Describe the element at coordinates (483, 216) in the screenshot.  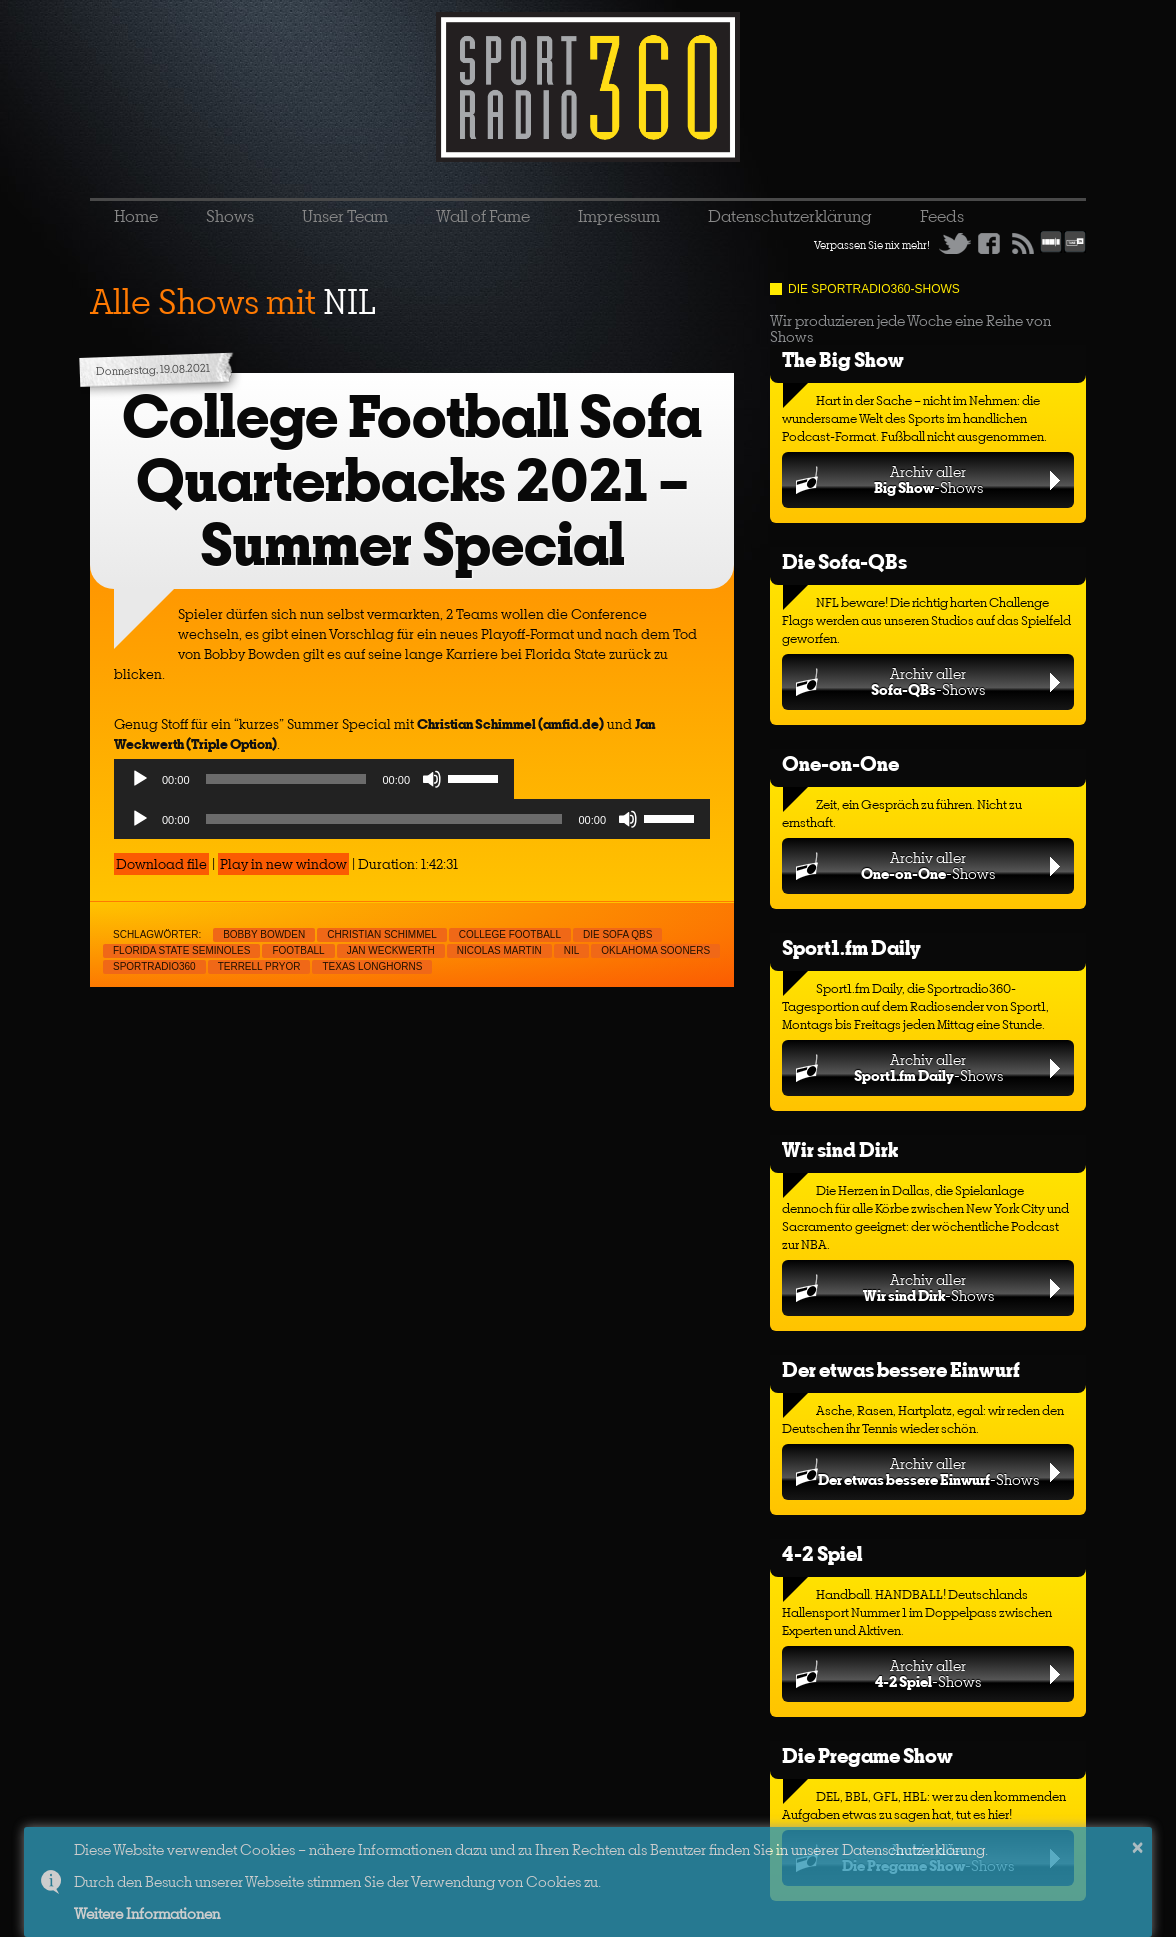
I see `Wall of Fame` at that location.